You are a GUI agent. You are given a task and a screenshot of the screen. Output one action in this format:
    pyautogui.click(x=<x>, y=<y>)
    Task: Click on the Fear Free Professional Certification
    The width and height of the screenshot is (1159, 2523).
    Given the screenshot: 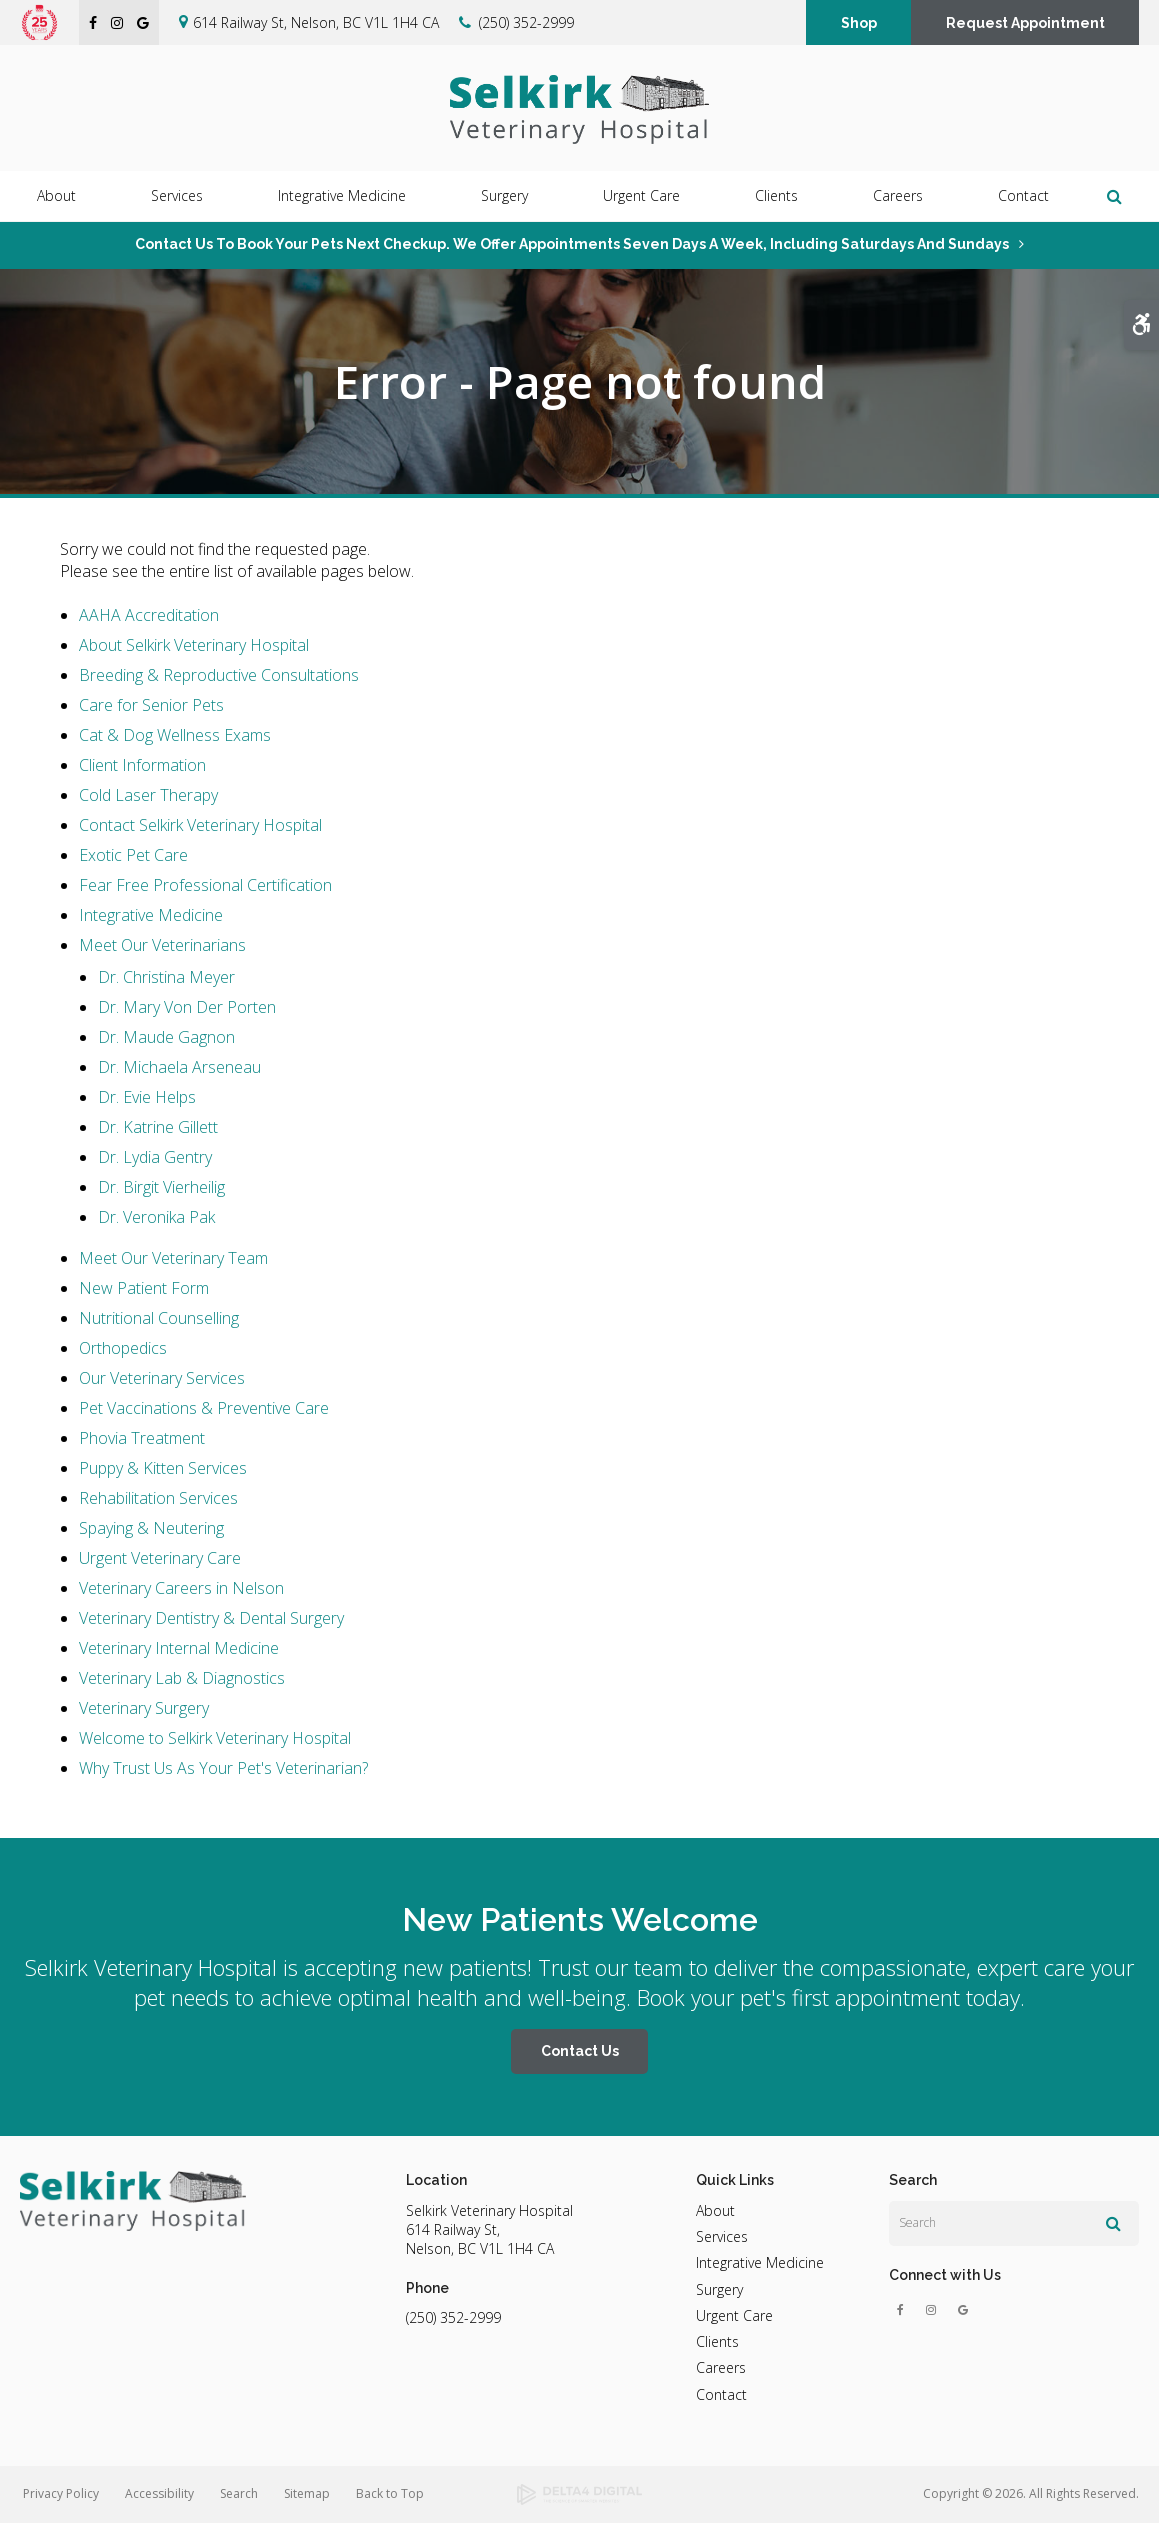 What is the action you would take?
    pyautogui.click(x=205, y=885)
    